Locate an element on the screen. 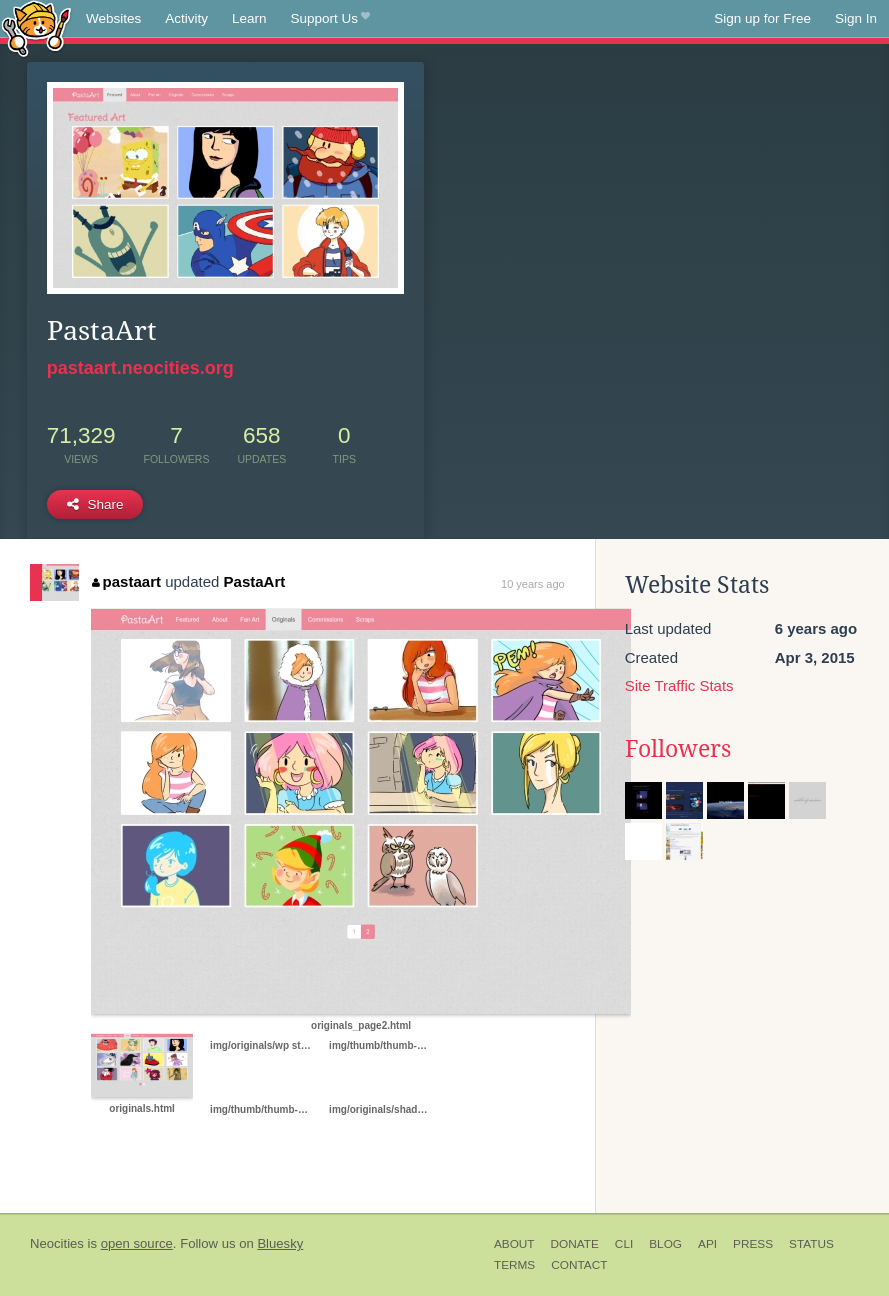 This screenshot has width=889, height=1296. Sign up for Free is located at coordinates (762, 18).